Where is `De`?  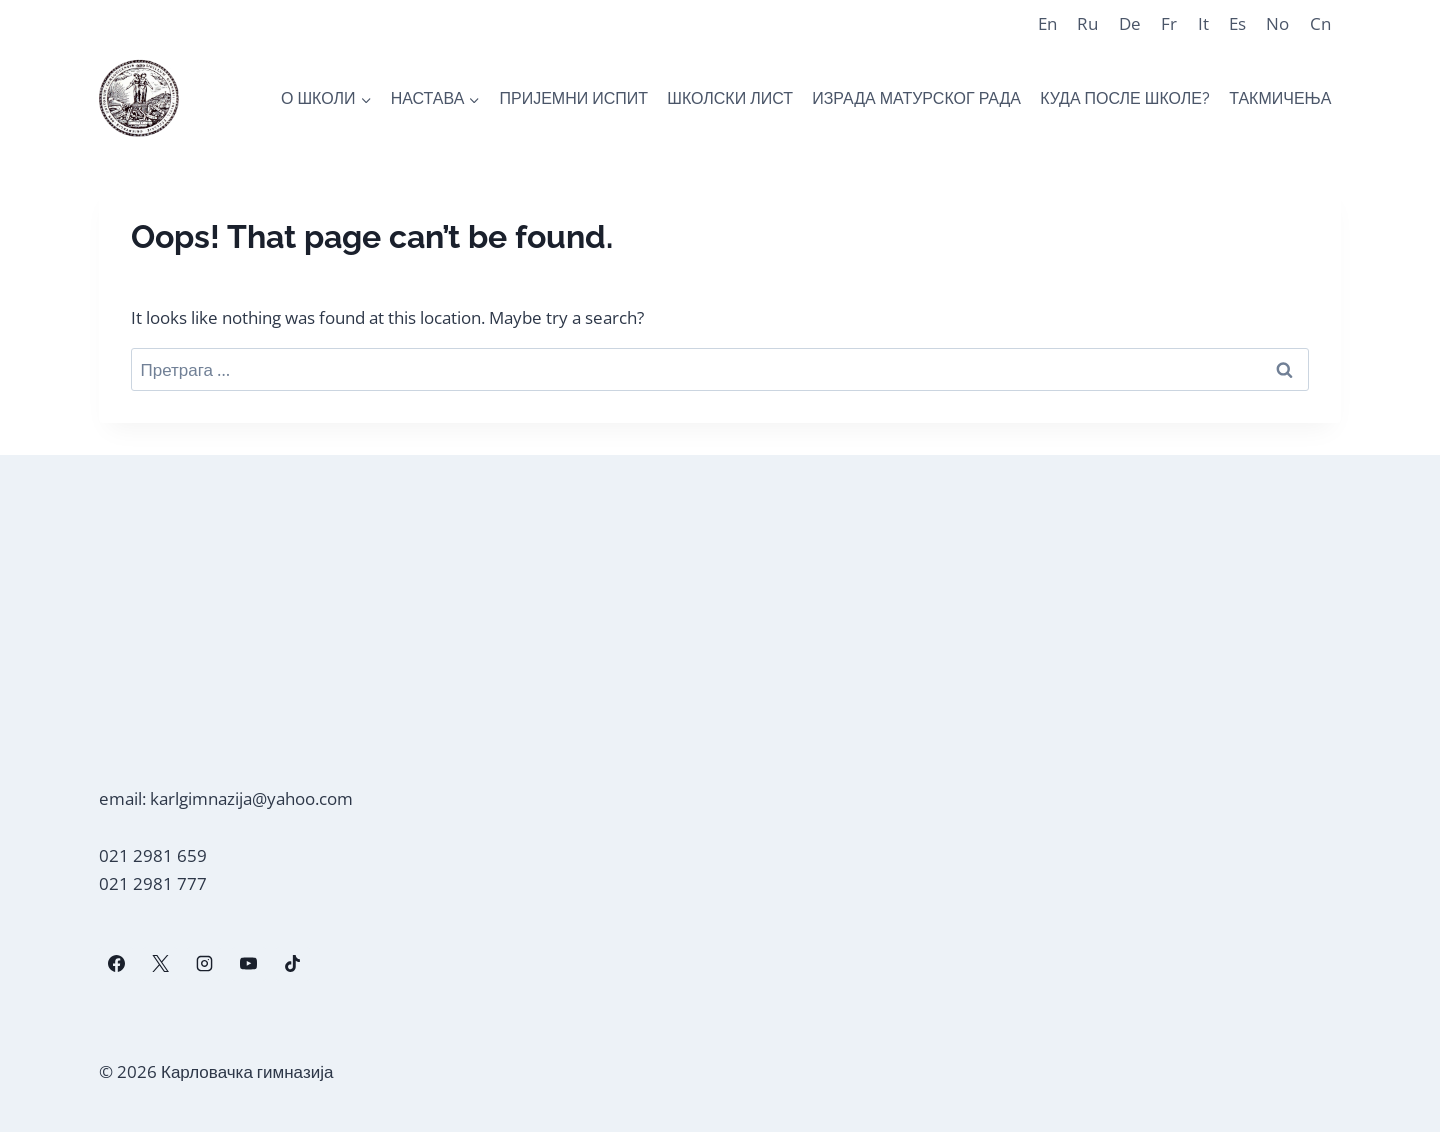 De is located at coordinates (1130, 23).